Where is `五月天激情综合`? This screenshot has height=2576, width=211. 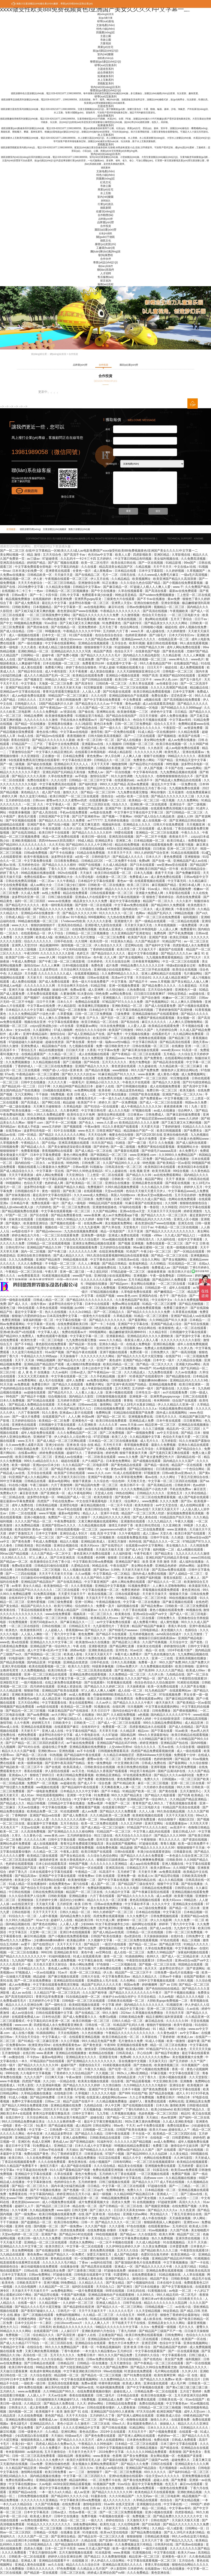 五月天激情综合 is located at coordinates (121, 2364).